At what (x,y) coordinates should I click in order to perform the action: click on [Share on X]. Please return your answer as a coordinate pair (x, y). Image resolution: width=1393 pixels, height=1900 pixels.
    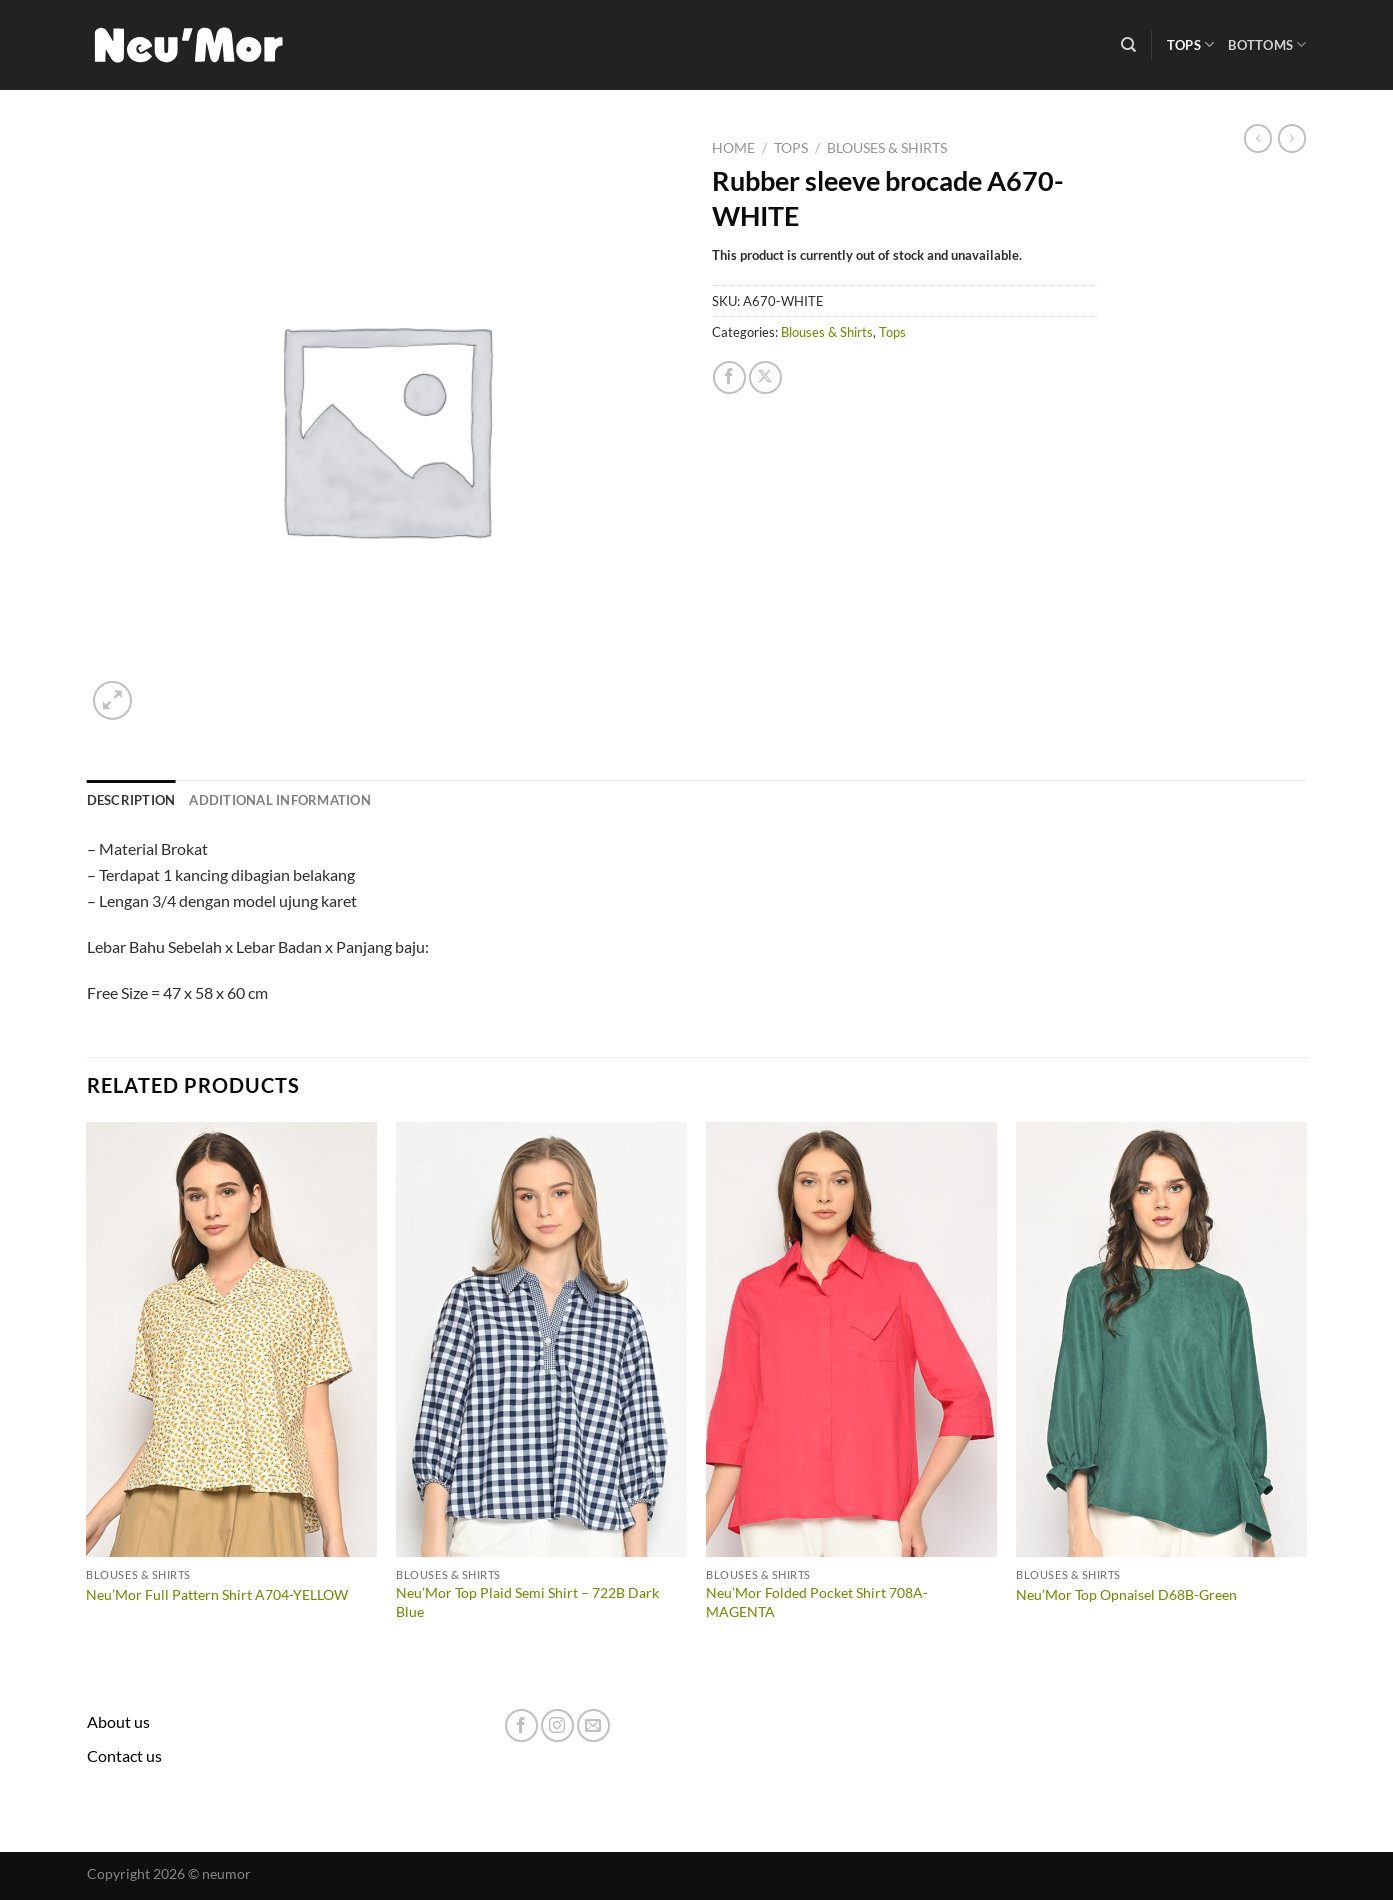
    Looking at the image, I should click on (765, 377).